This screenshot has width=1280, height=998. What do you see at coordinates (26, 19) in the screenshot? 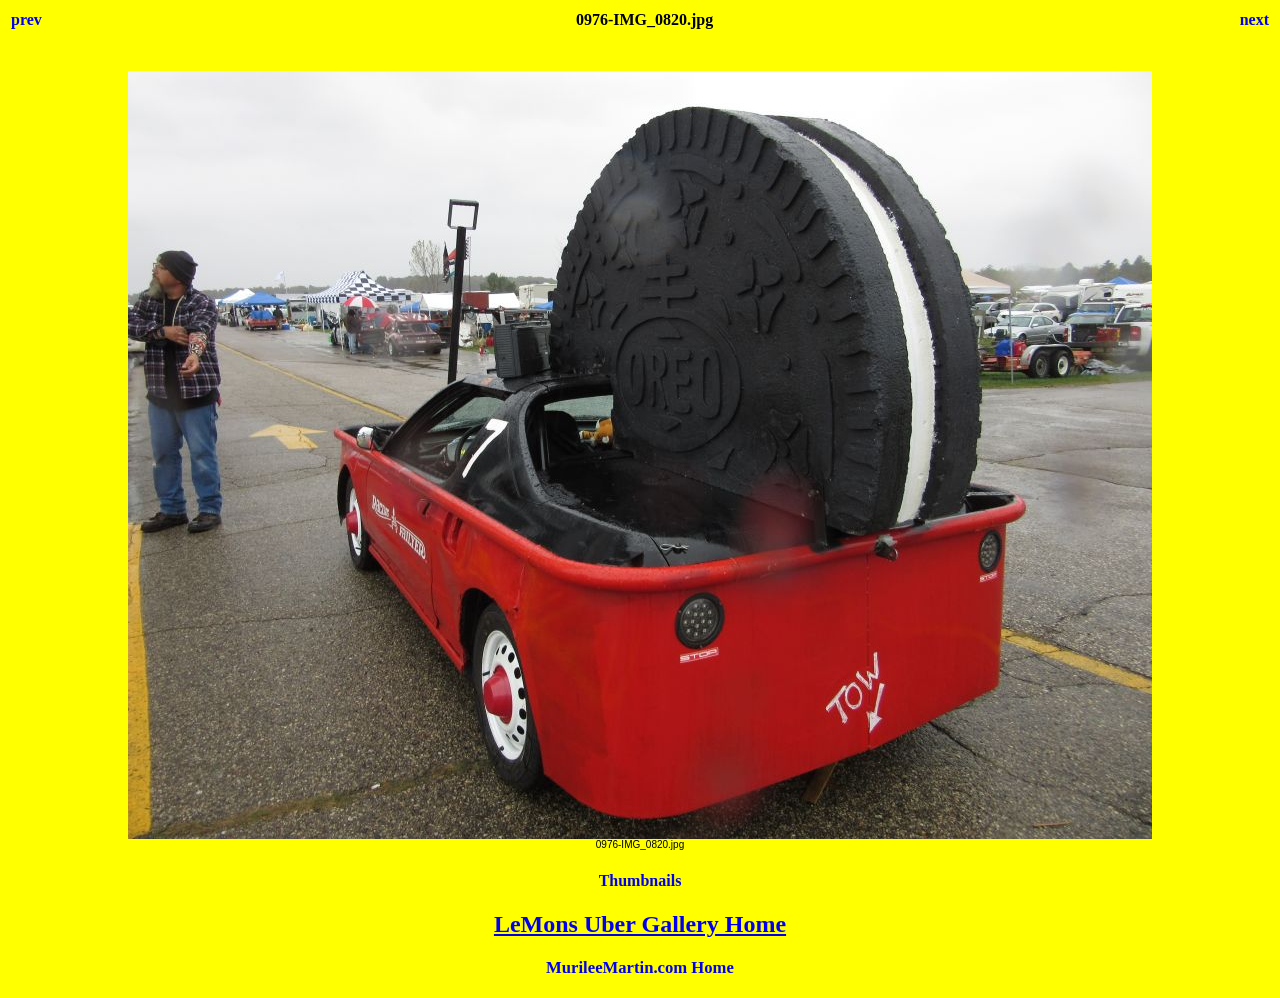
I see `prev` at bounding box center [26, 19].